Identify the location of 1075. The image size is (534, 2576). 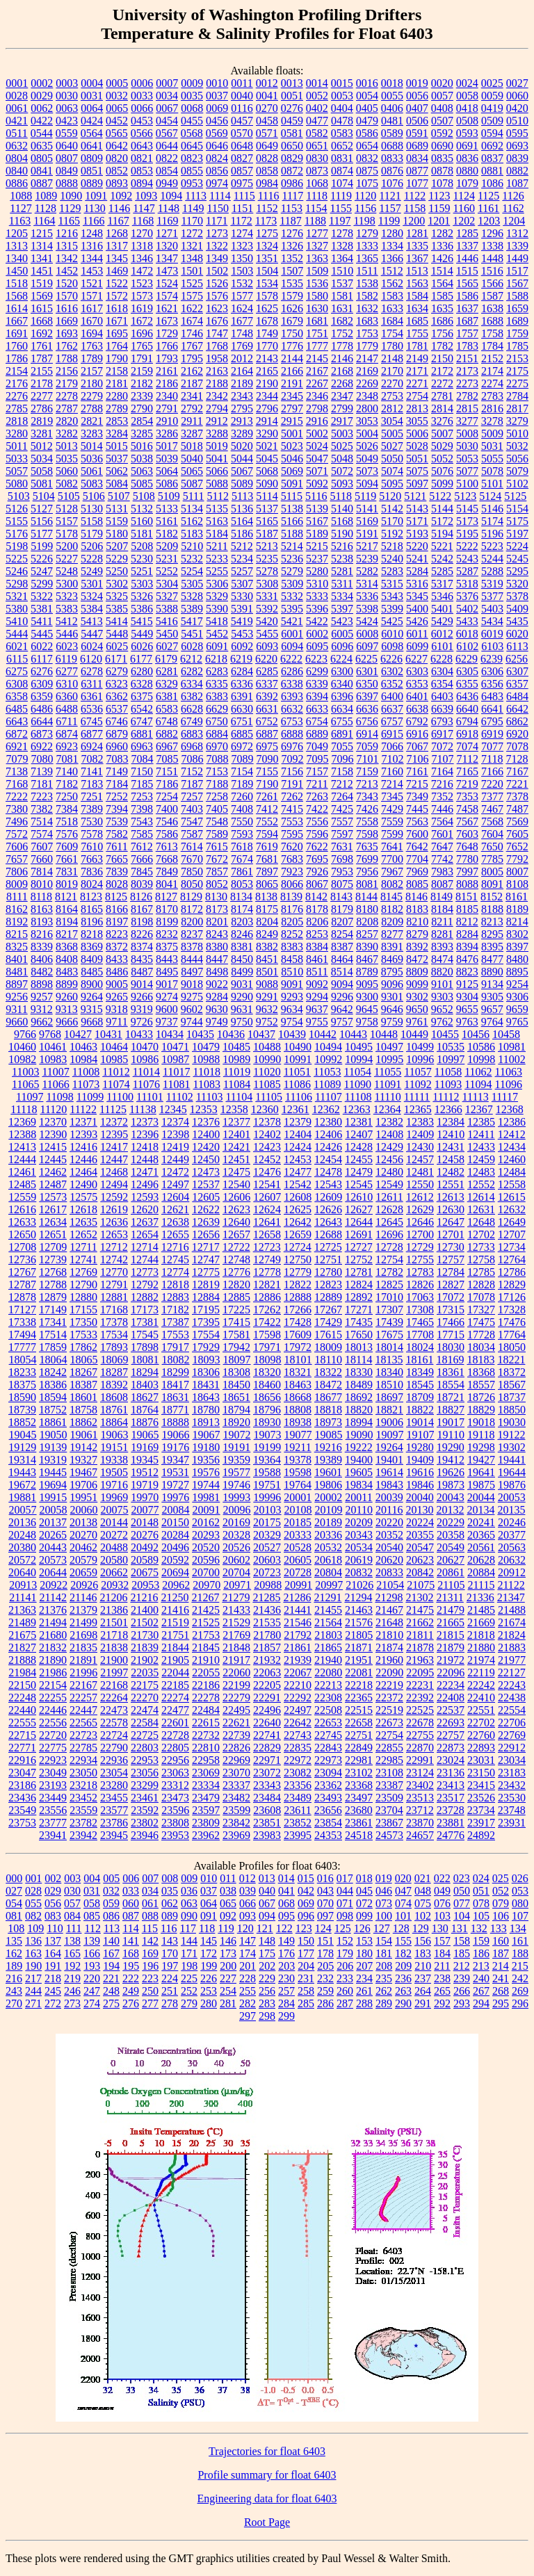
(367, 183).